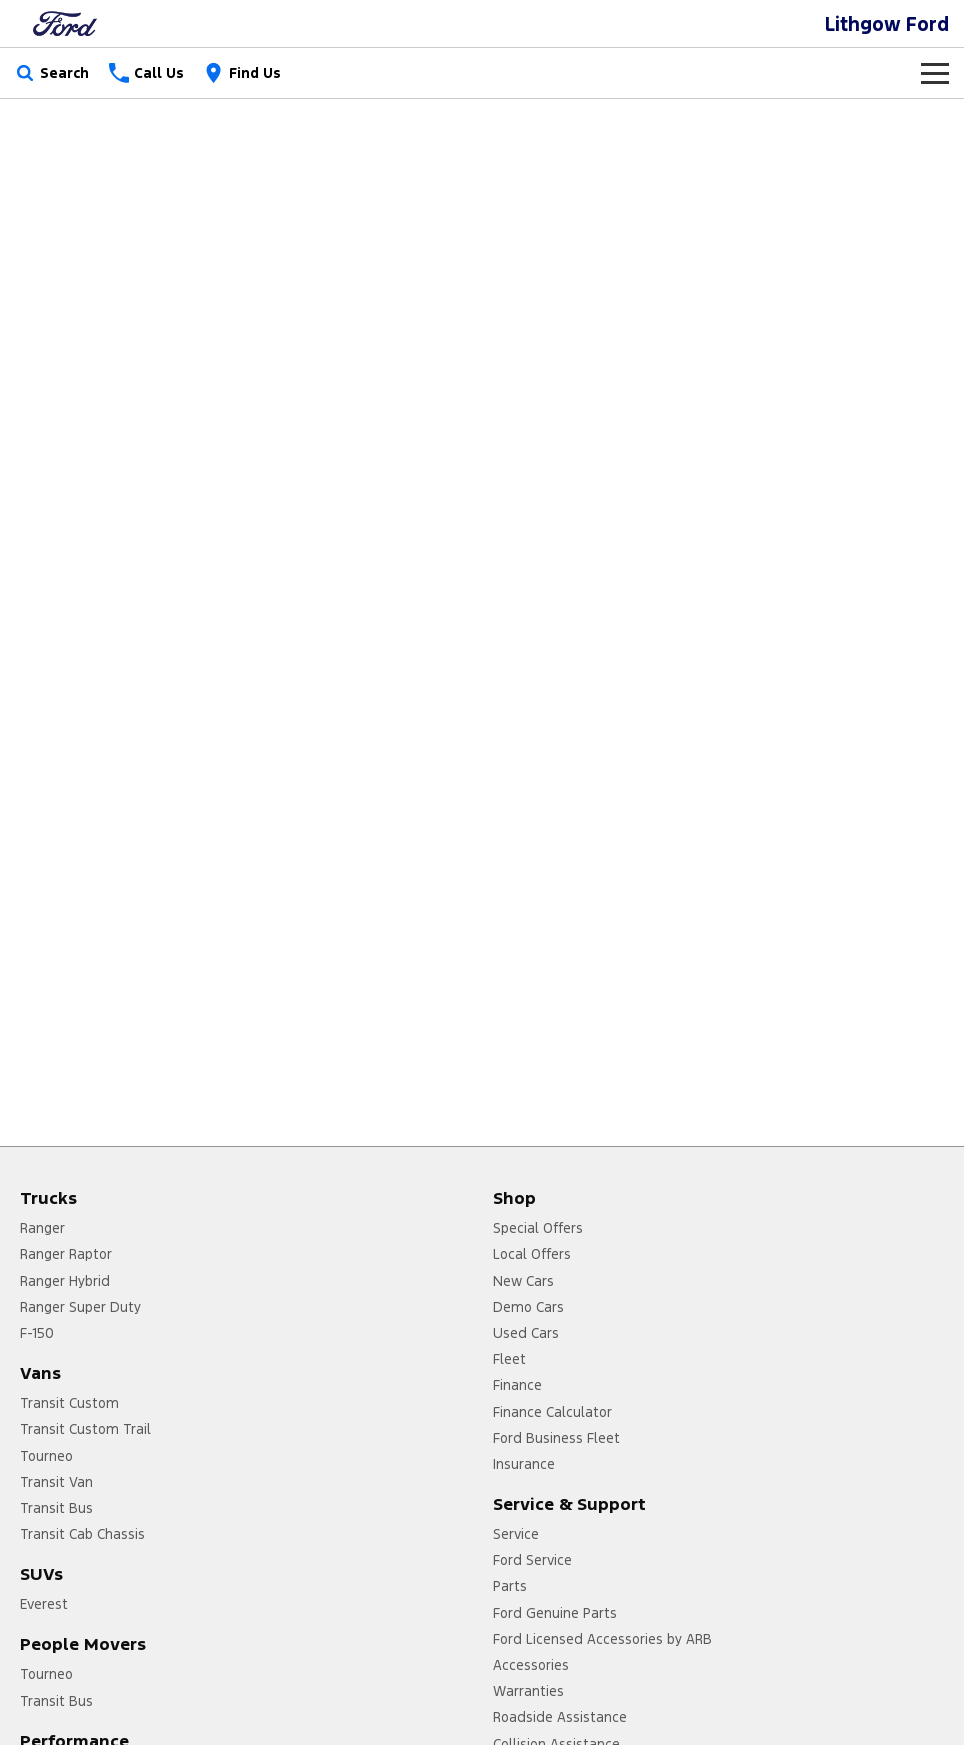 Image resolution: width=964 pixels, height=1745 pixels. Describe the element at coordinates (552, 1412) in the screenshot. I see `Finance Calculator` at that location.